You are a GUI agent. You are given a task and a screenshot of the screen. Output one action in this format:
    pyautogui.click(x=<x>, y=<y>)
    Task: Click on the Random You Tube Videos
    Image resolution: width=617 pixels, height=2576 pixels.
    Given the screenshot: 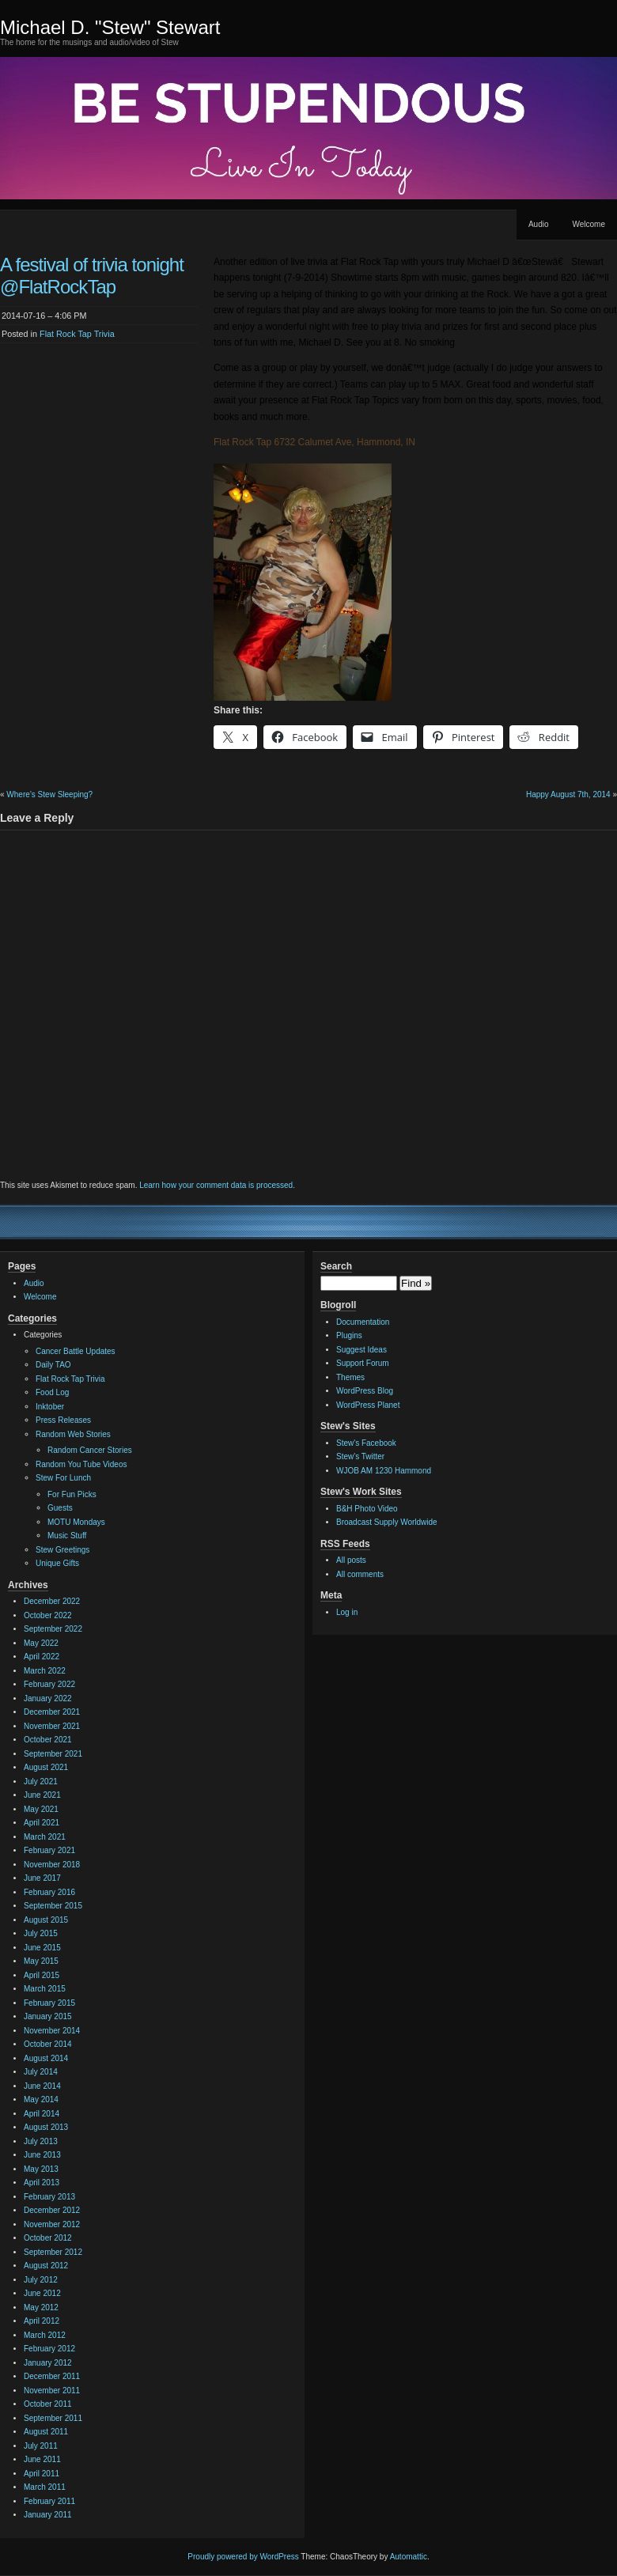 What is the action you would take?
    pyautogui.click(x=81, y=1464)
    